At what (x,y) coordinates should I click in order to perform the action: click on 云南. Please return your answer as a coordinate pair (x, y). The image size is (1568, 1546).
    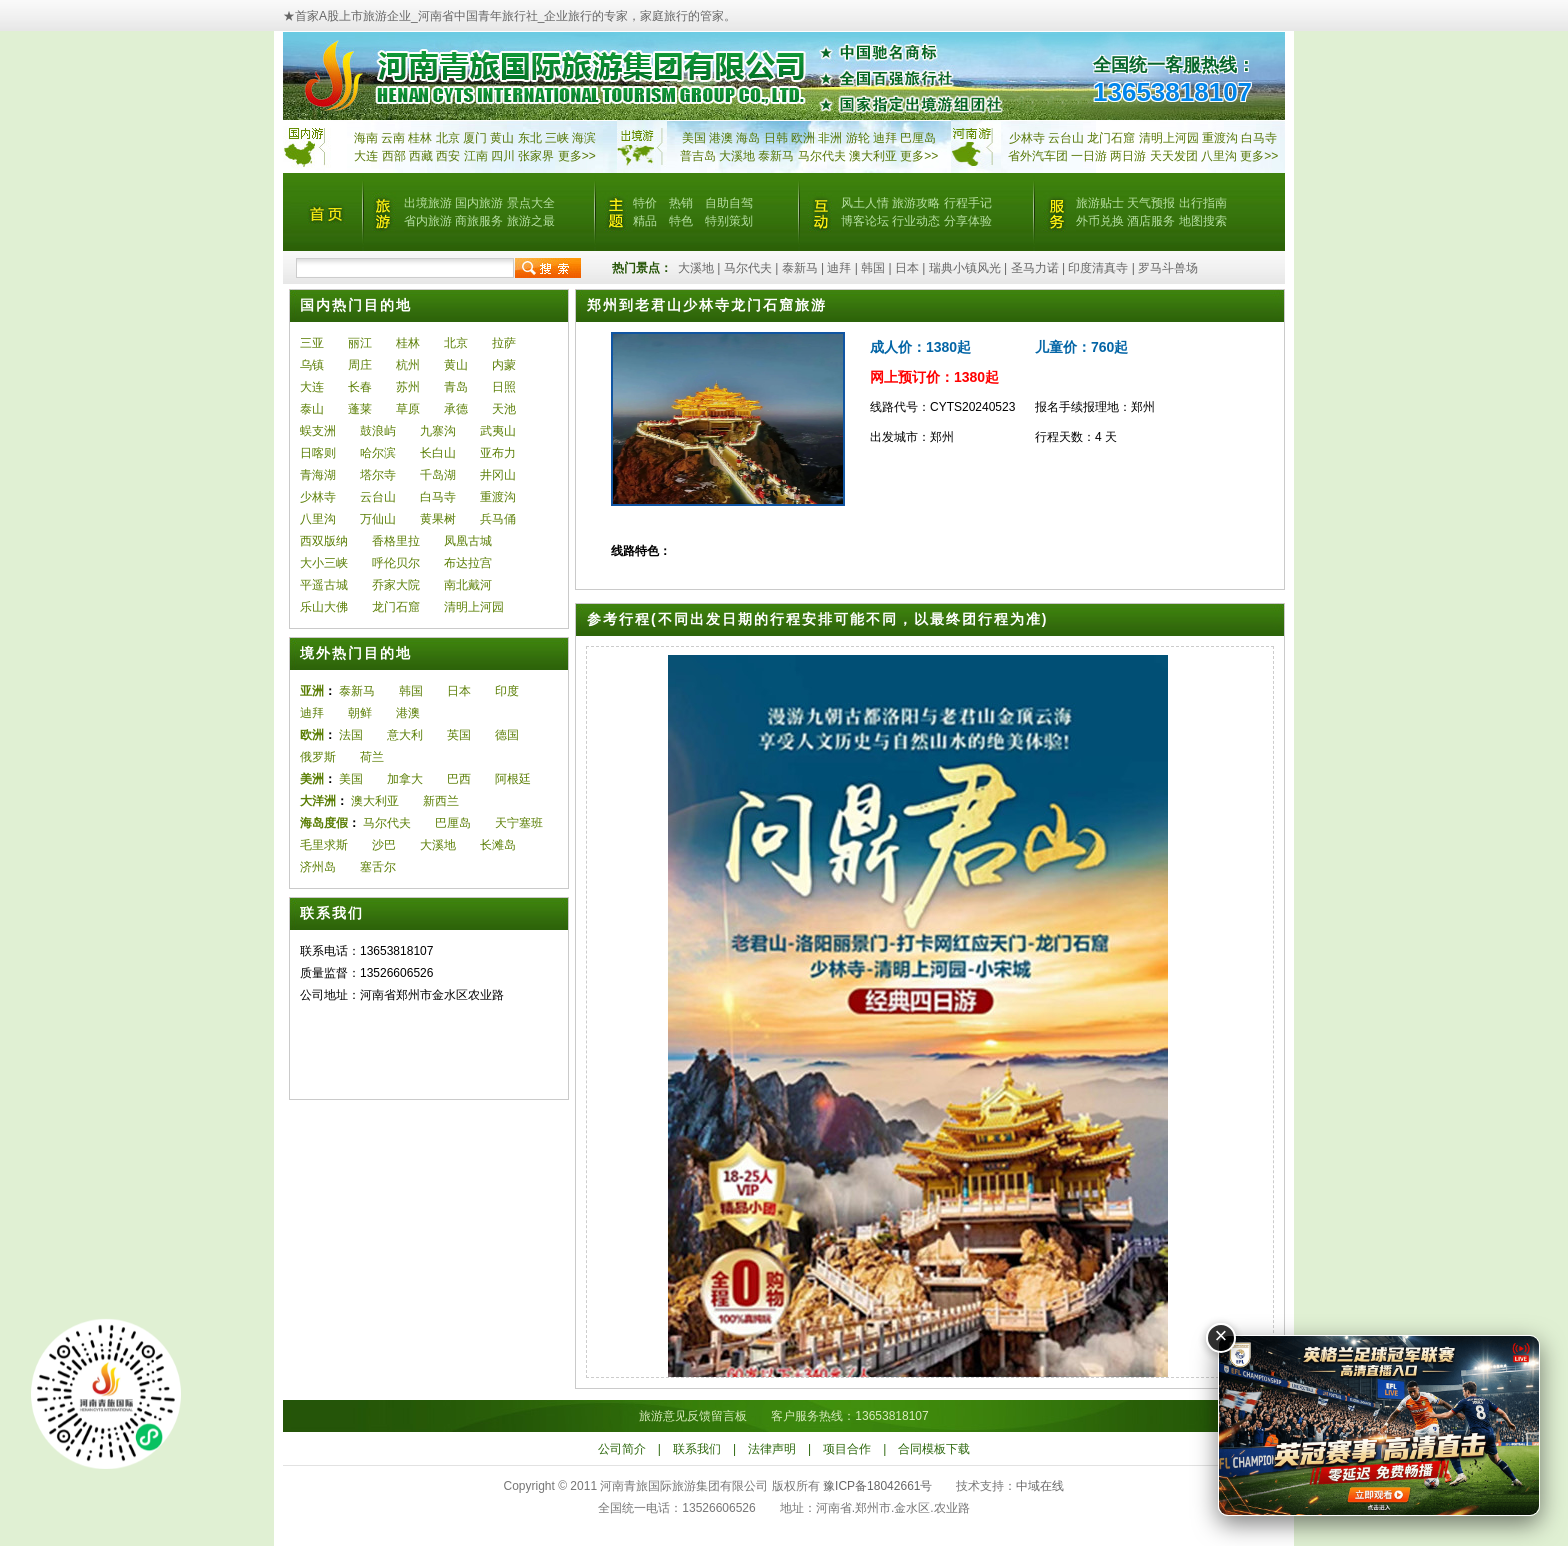
    Looking at the image, I should click on (393, 138).